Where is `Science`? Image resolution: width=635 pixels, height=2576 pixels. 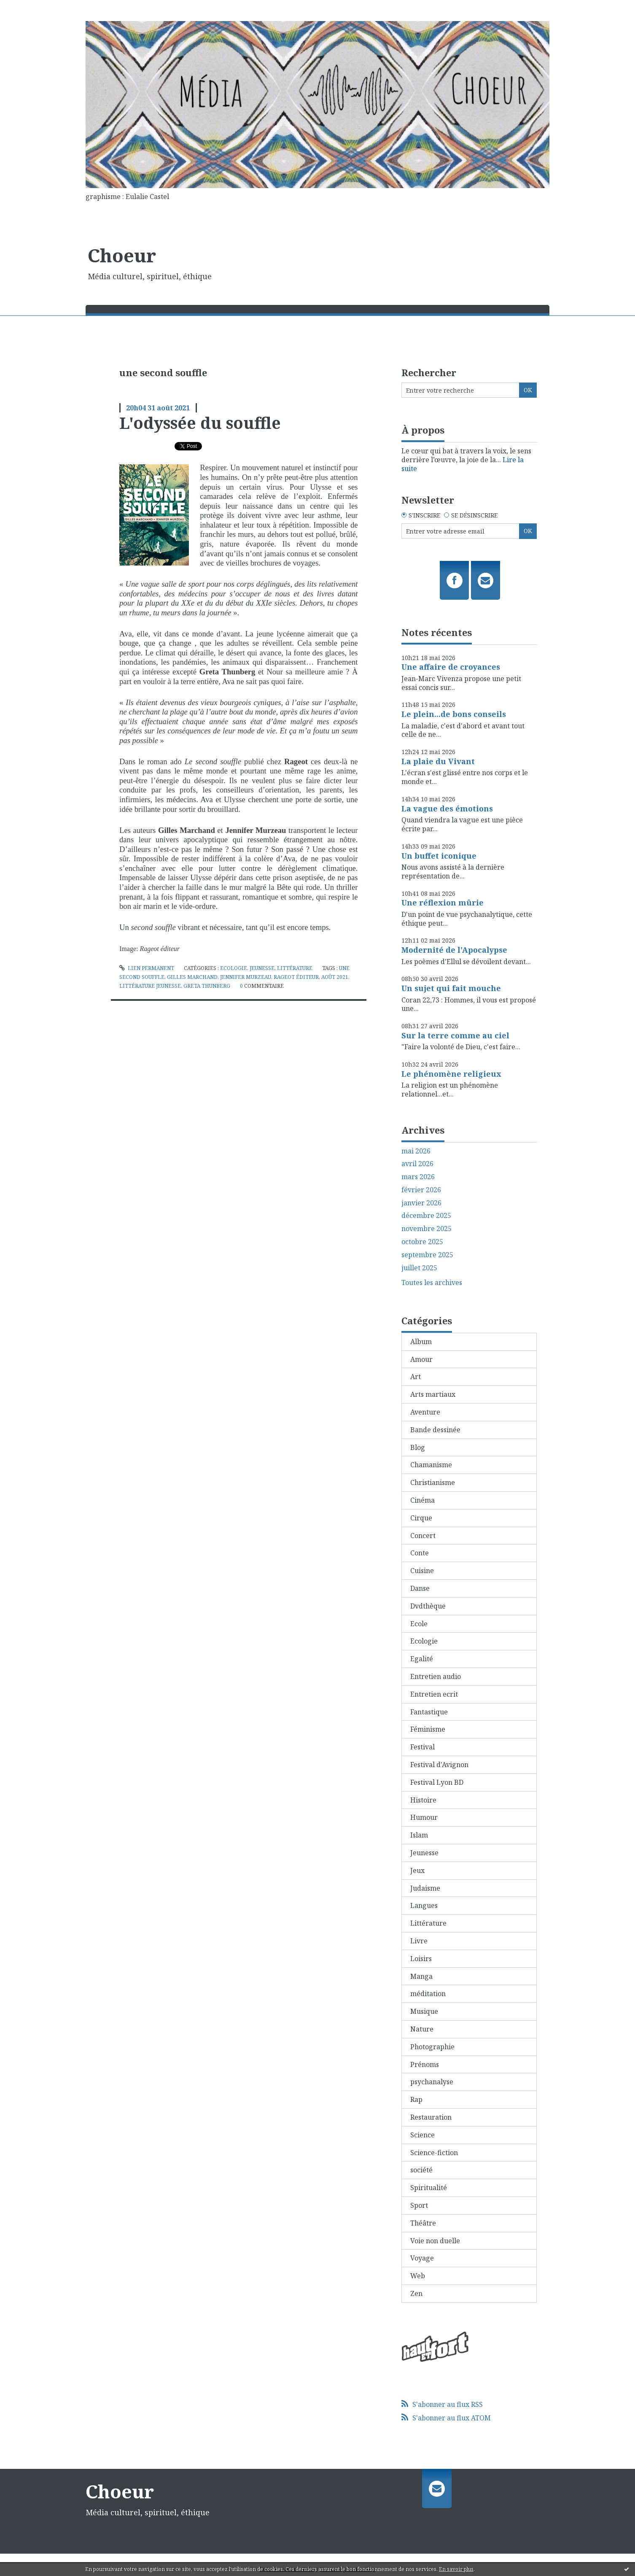 Science is located at coordinates (422, 2134).